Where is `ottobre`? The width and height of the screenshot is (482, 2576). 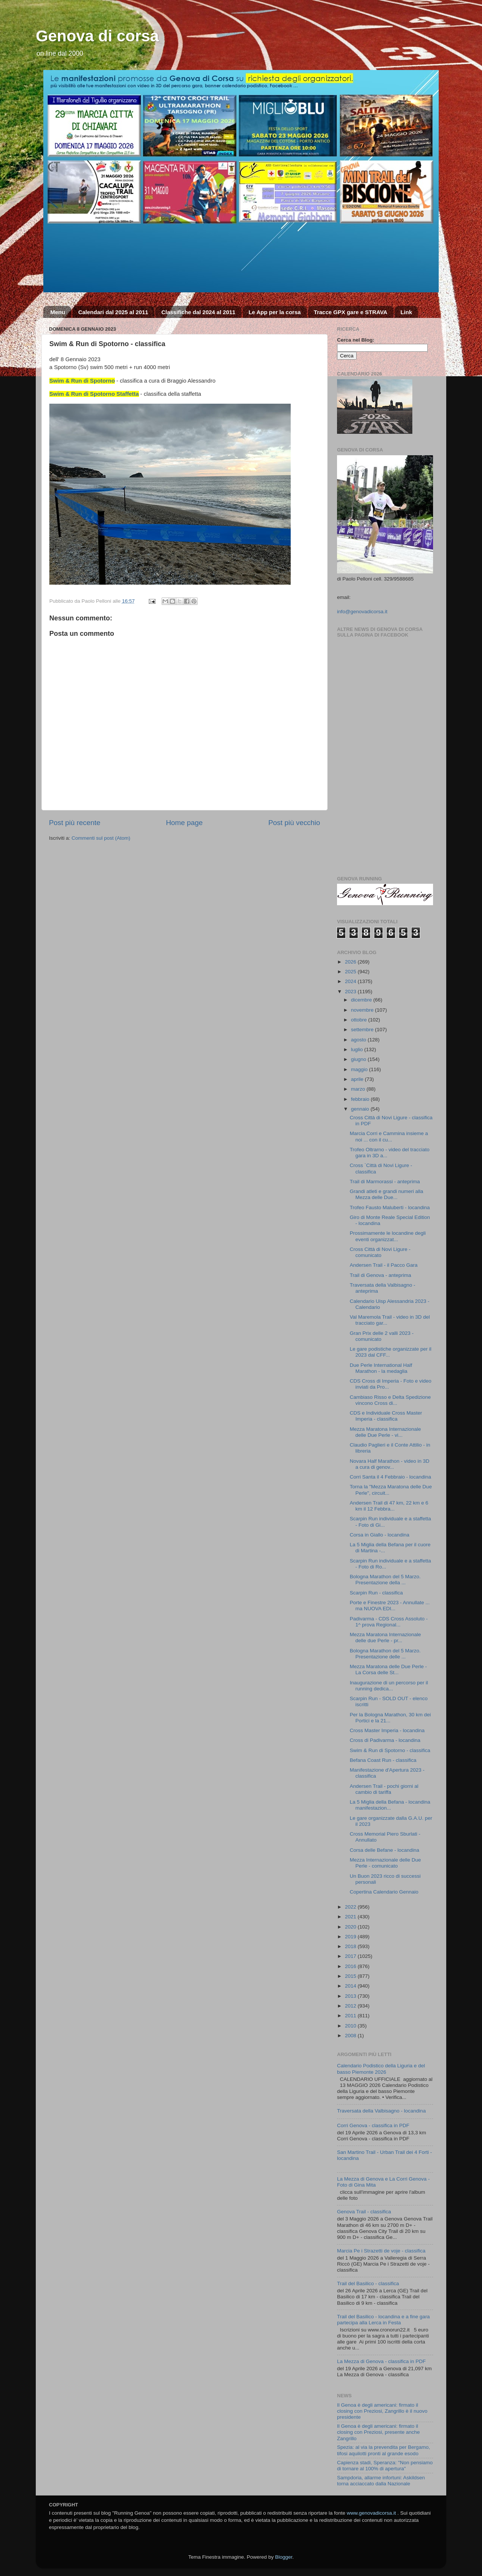
ottobre is located at coordinates (359, 1020).